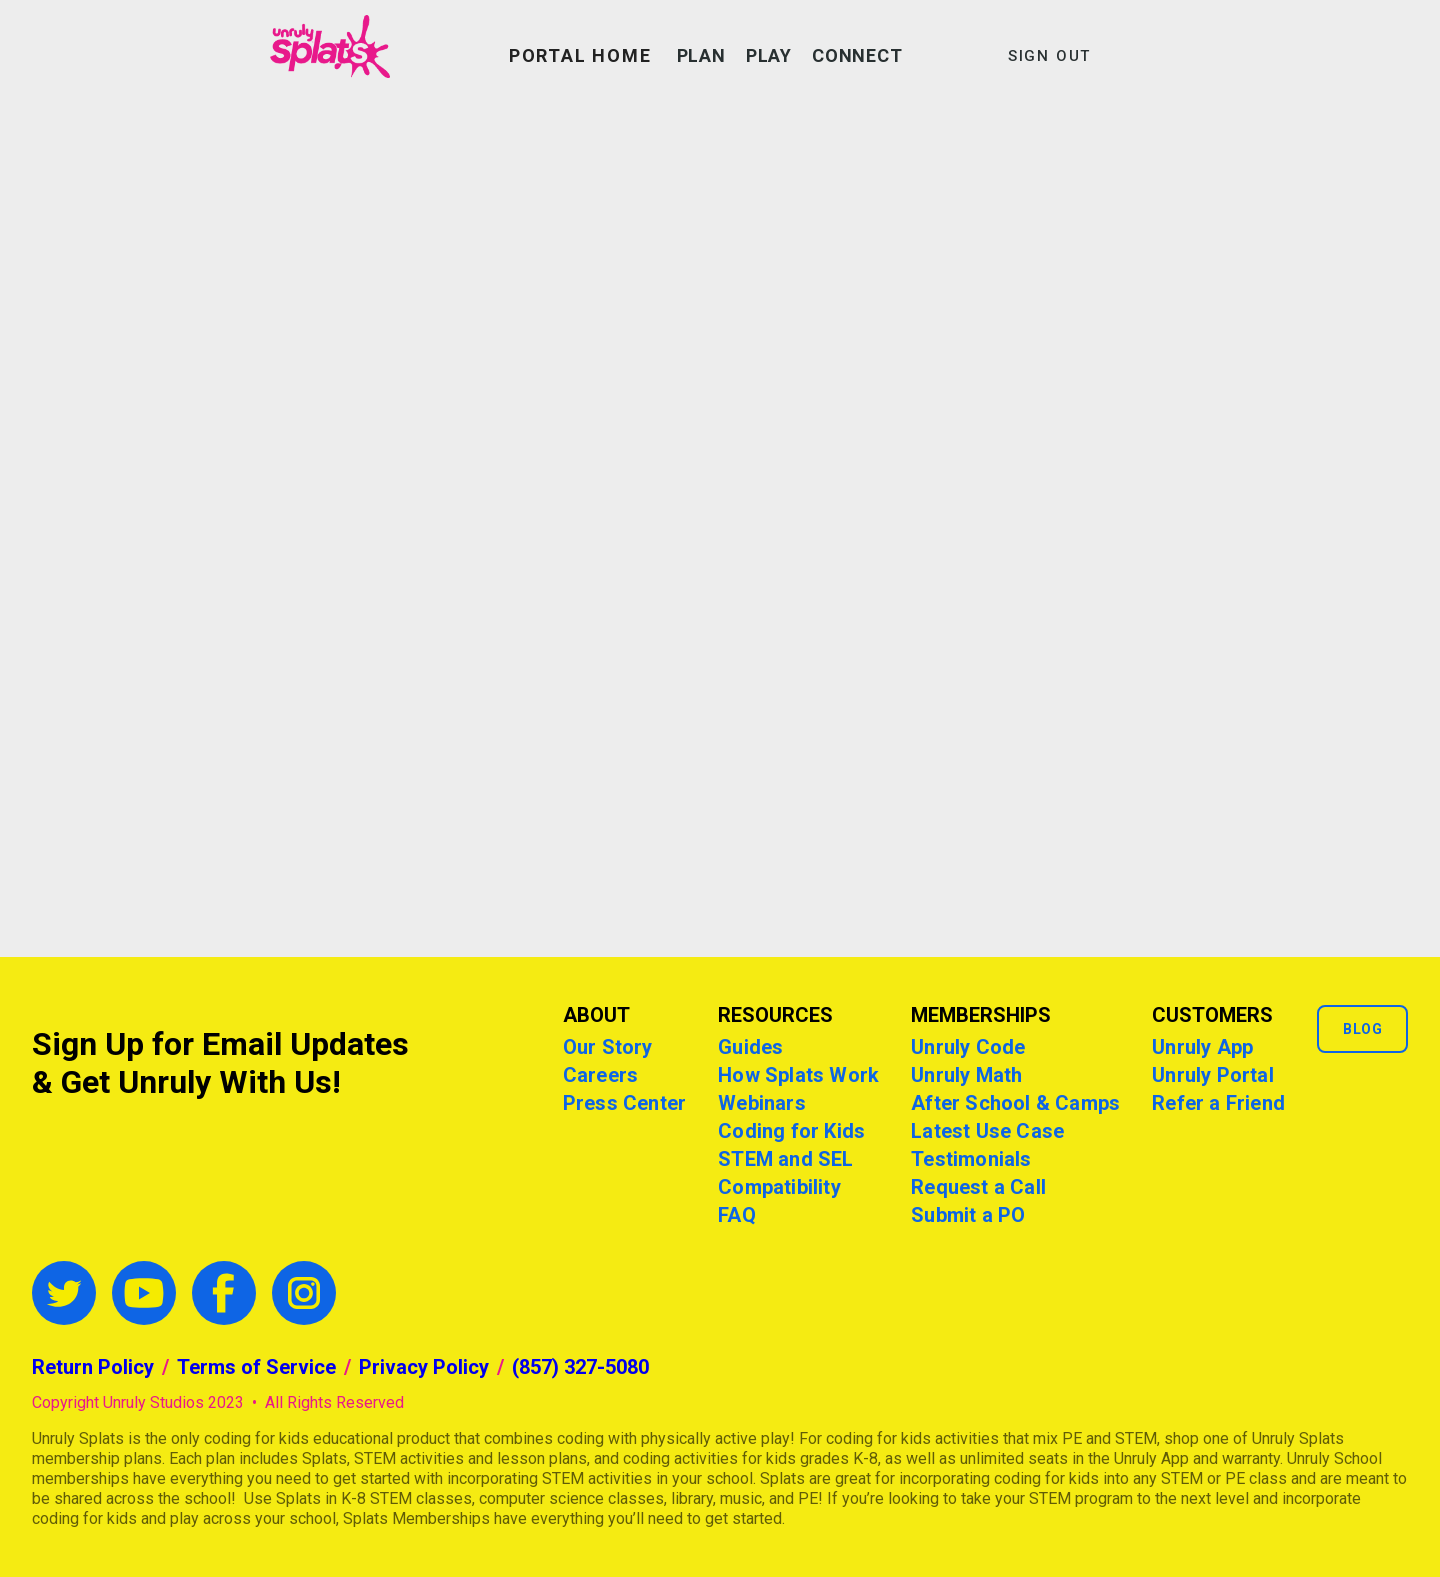  I want to click on Terms of Service, so click(256, 1367).